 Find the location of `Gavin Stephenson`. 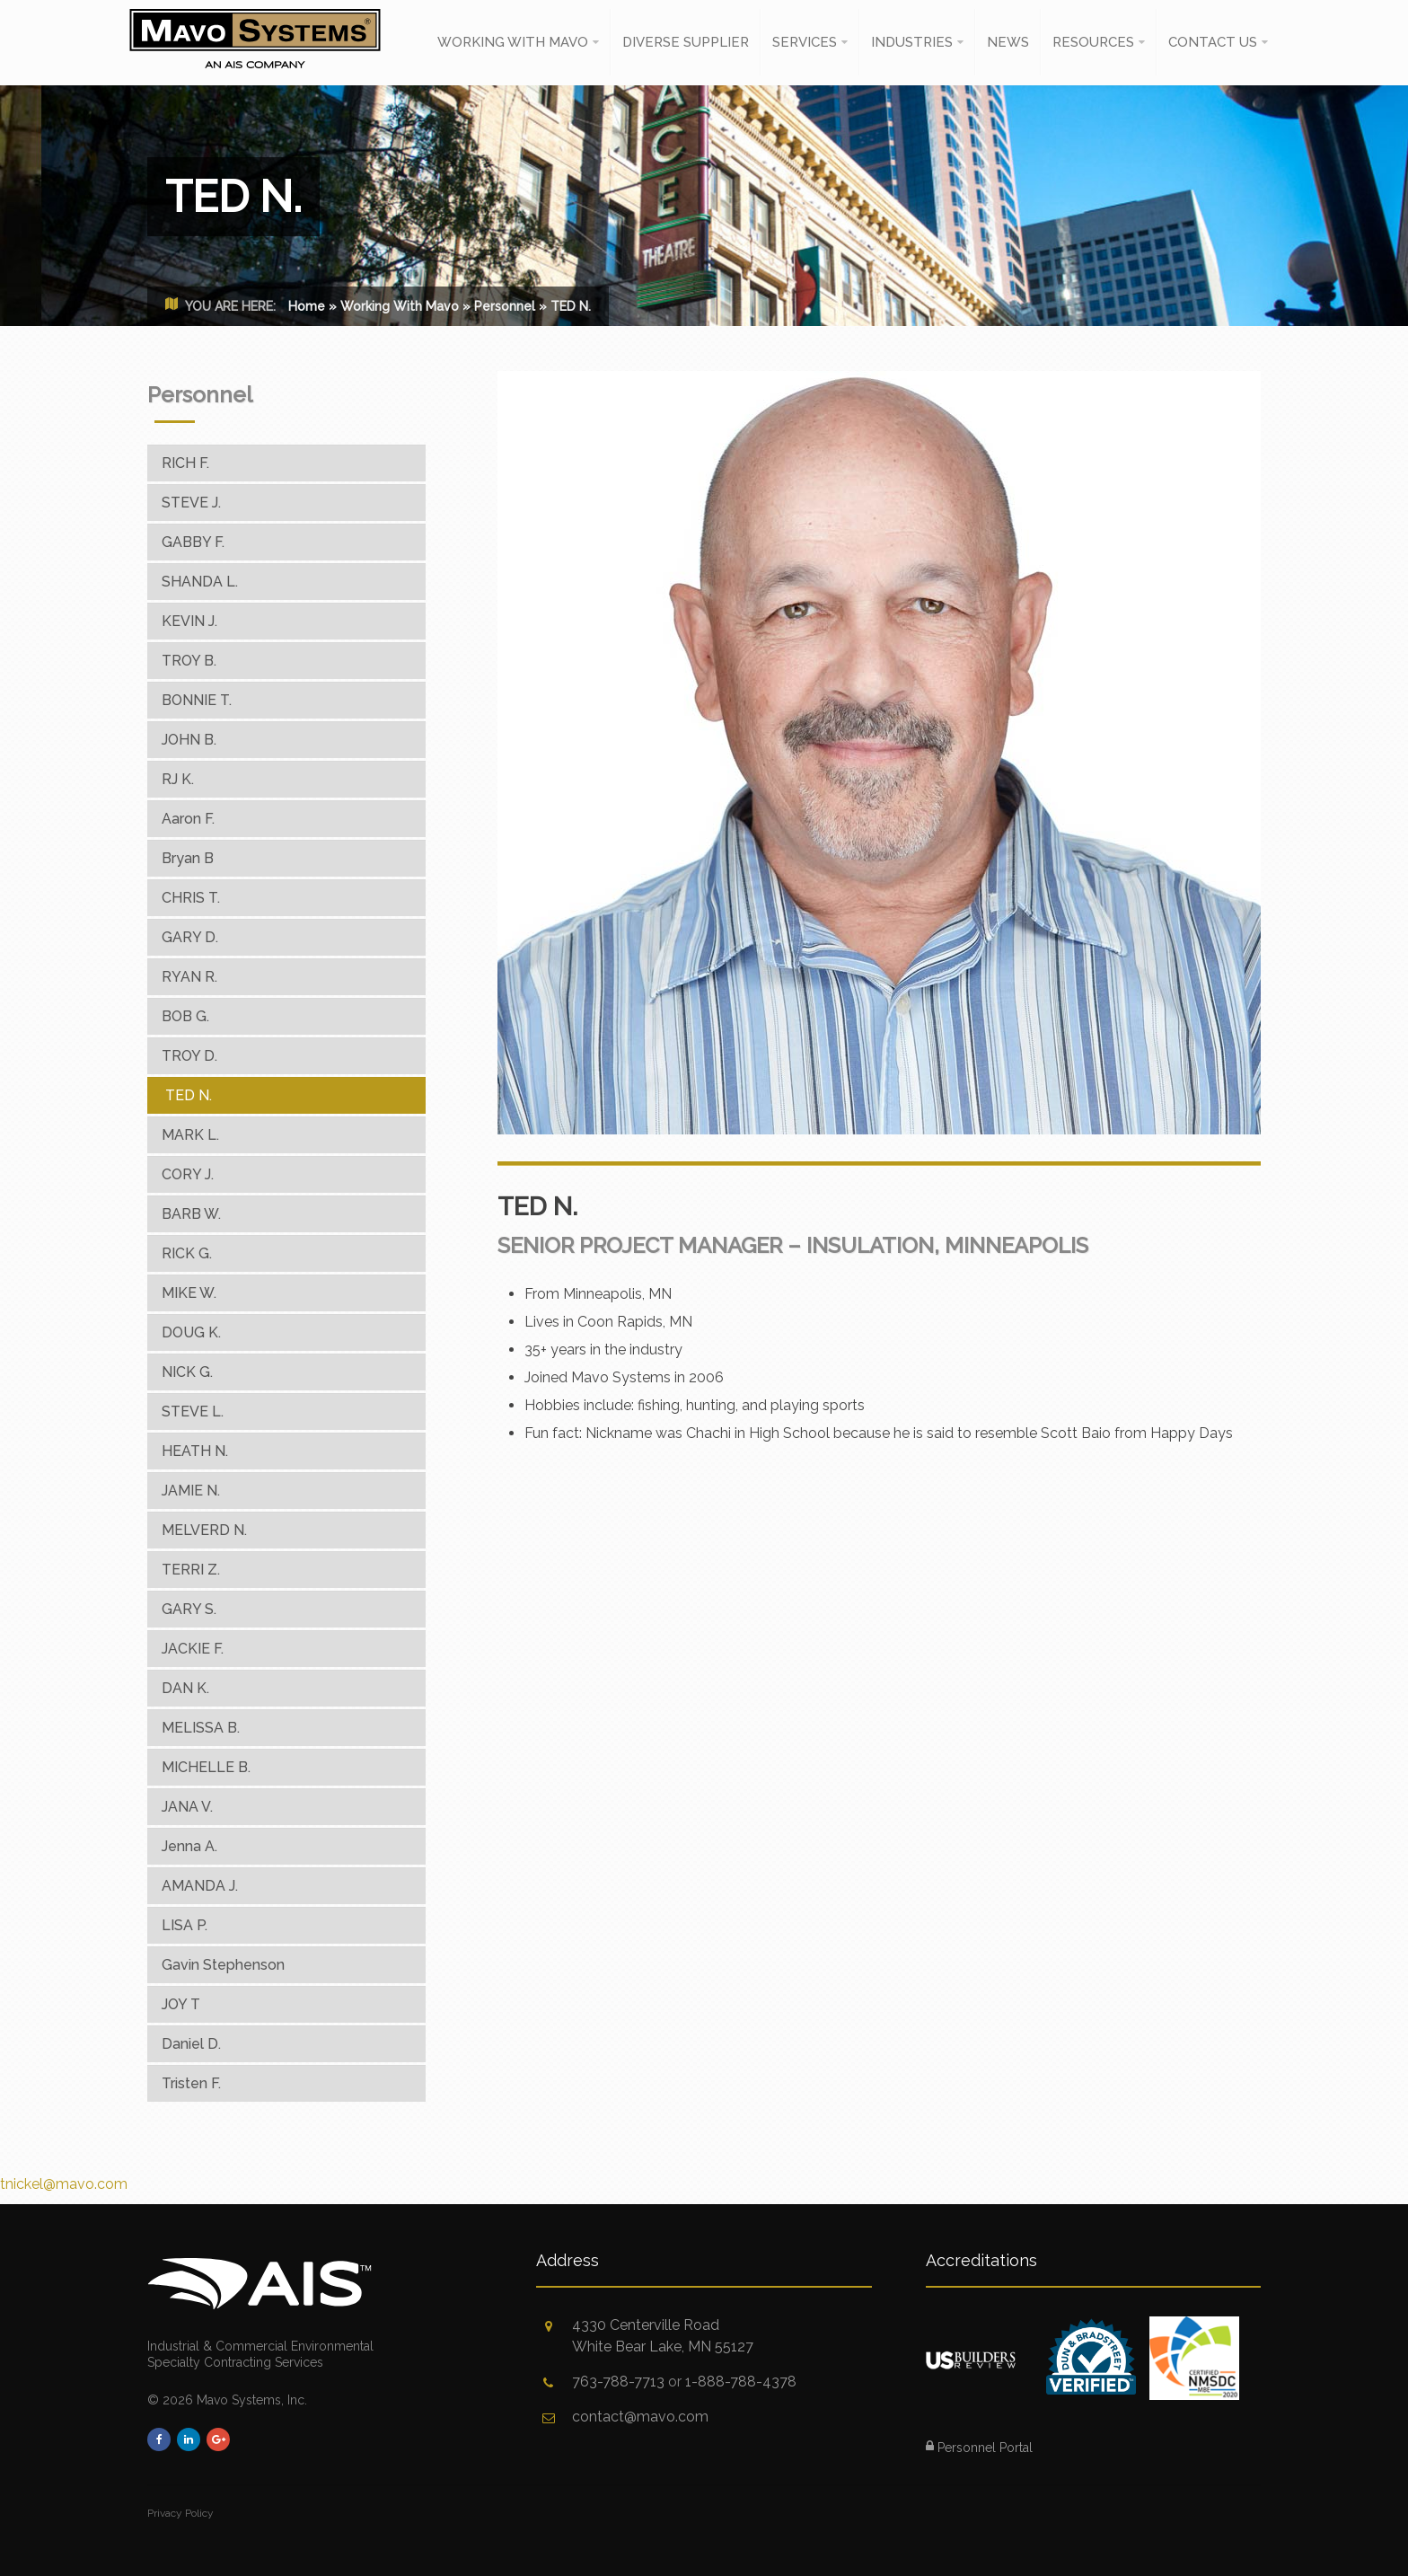

Gavin Stephenson is located at coordinates (223, 1964).